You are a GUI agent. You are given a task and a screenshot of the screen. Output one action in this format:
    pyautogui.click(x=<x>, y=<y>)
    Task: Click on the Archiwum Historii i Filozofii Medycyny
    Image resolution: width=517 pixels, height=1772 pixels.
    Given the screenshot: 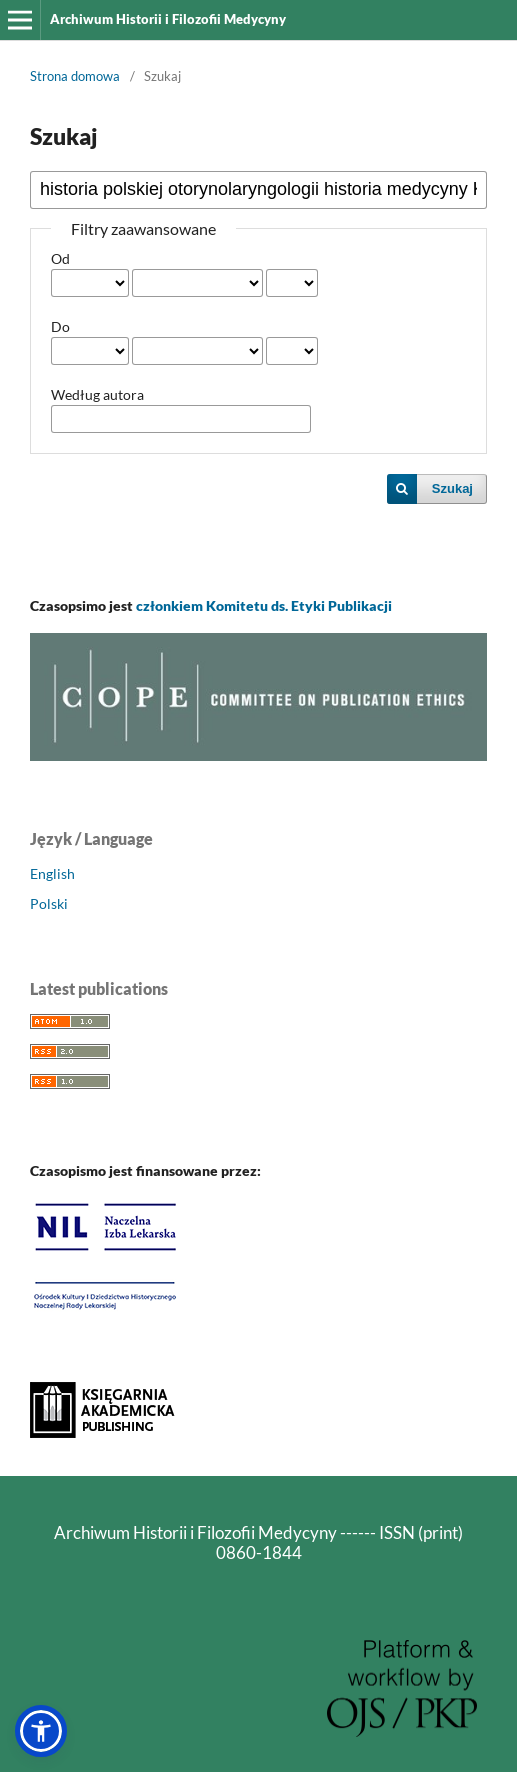 What is the action you would take?
    pyautogui.click(x=168, y=19)
    